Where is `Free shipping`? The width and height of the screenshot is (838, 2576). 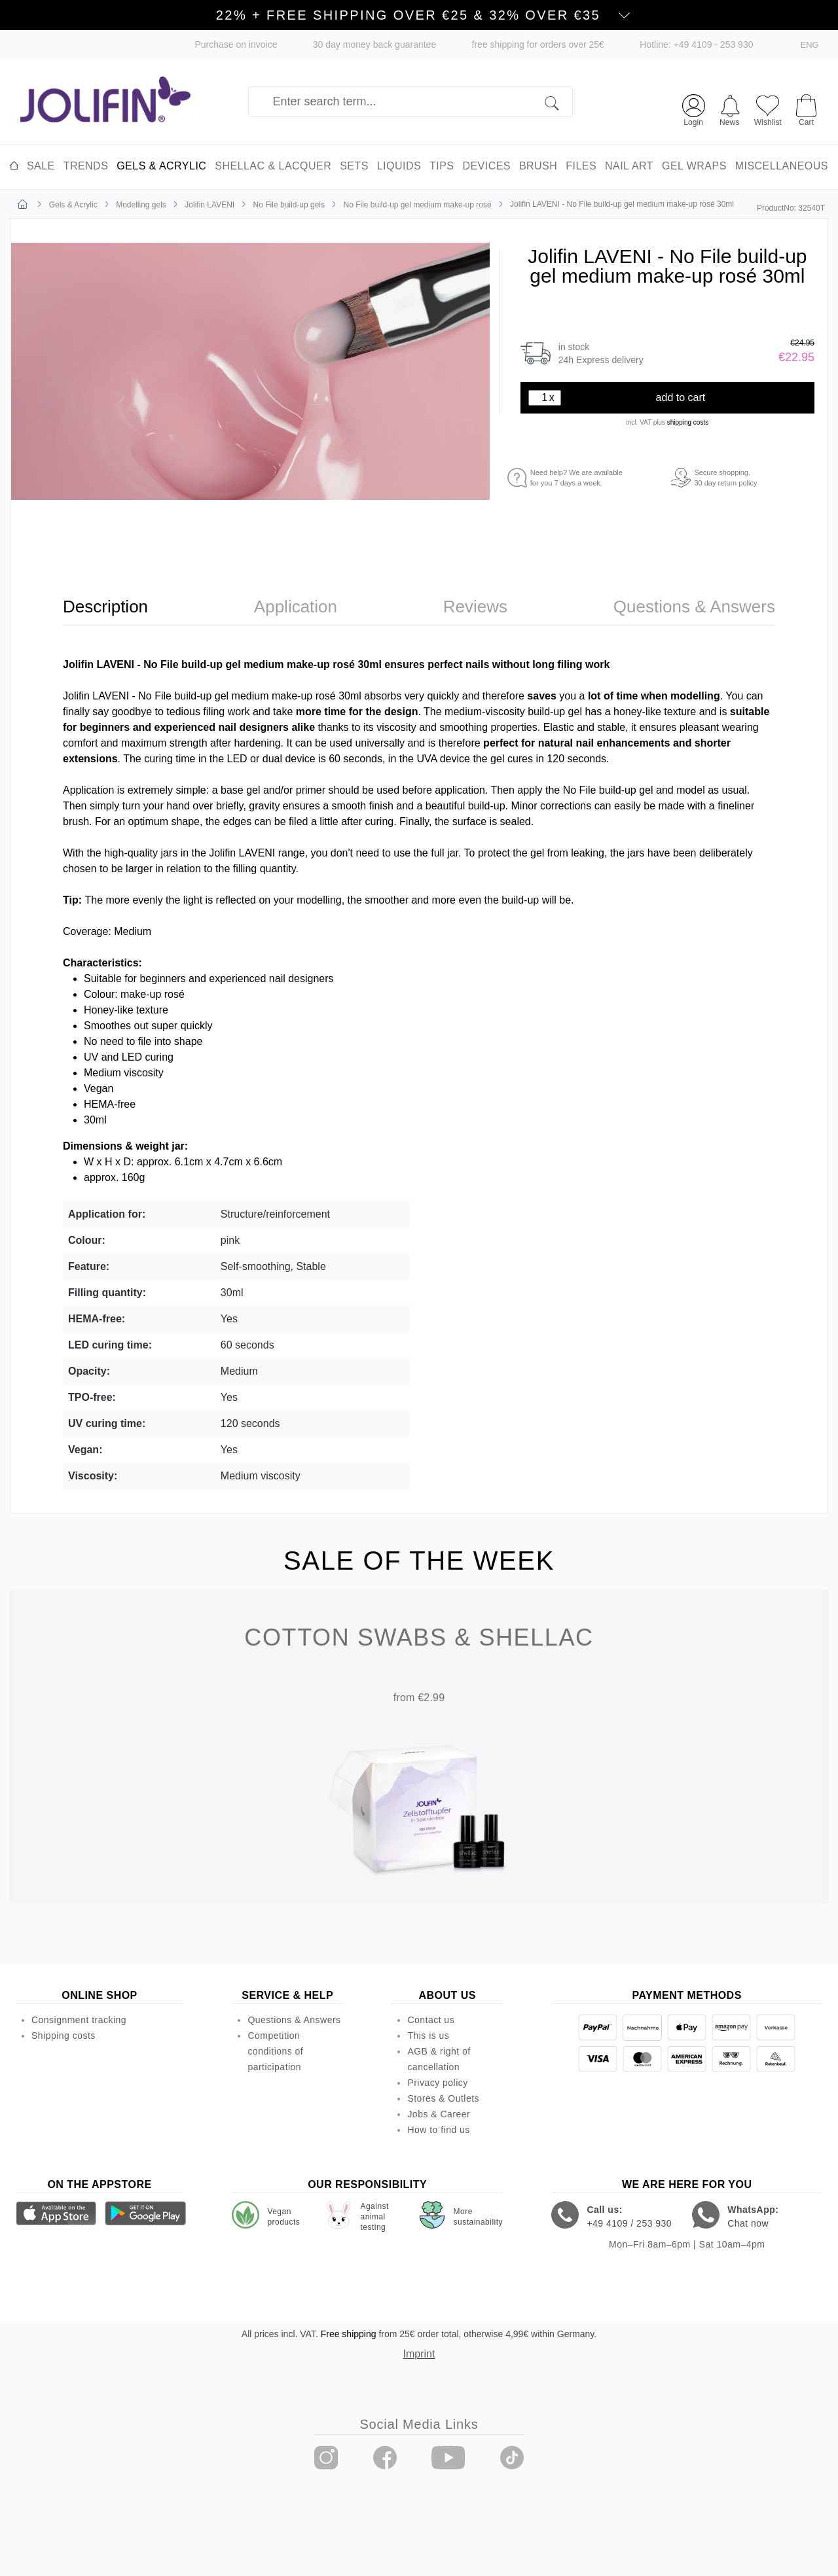 Free shipping is located at coordinates (348, 2334).